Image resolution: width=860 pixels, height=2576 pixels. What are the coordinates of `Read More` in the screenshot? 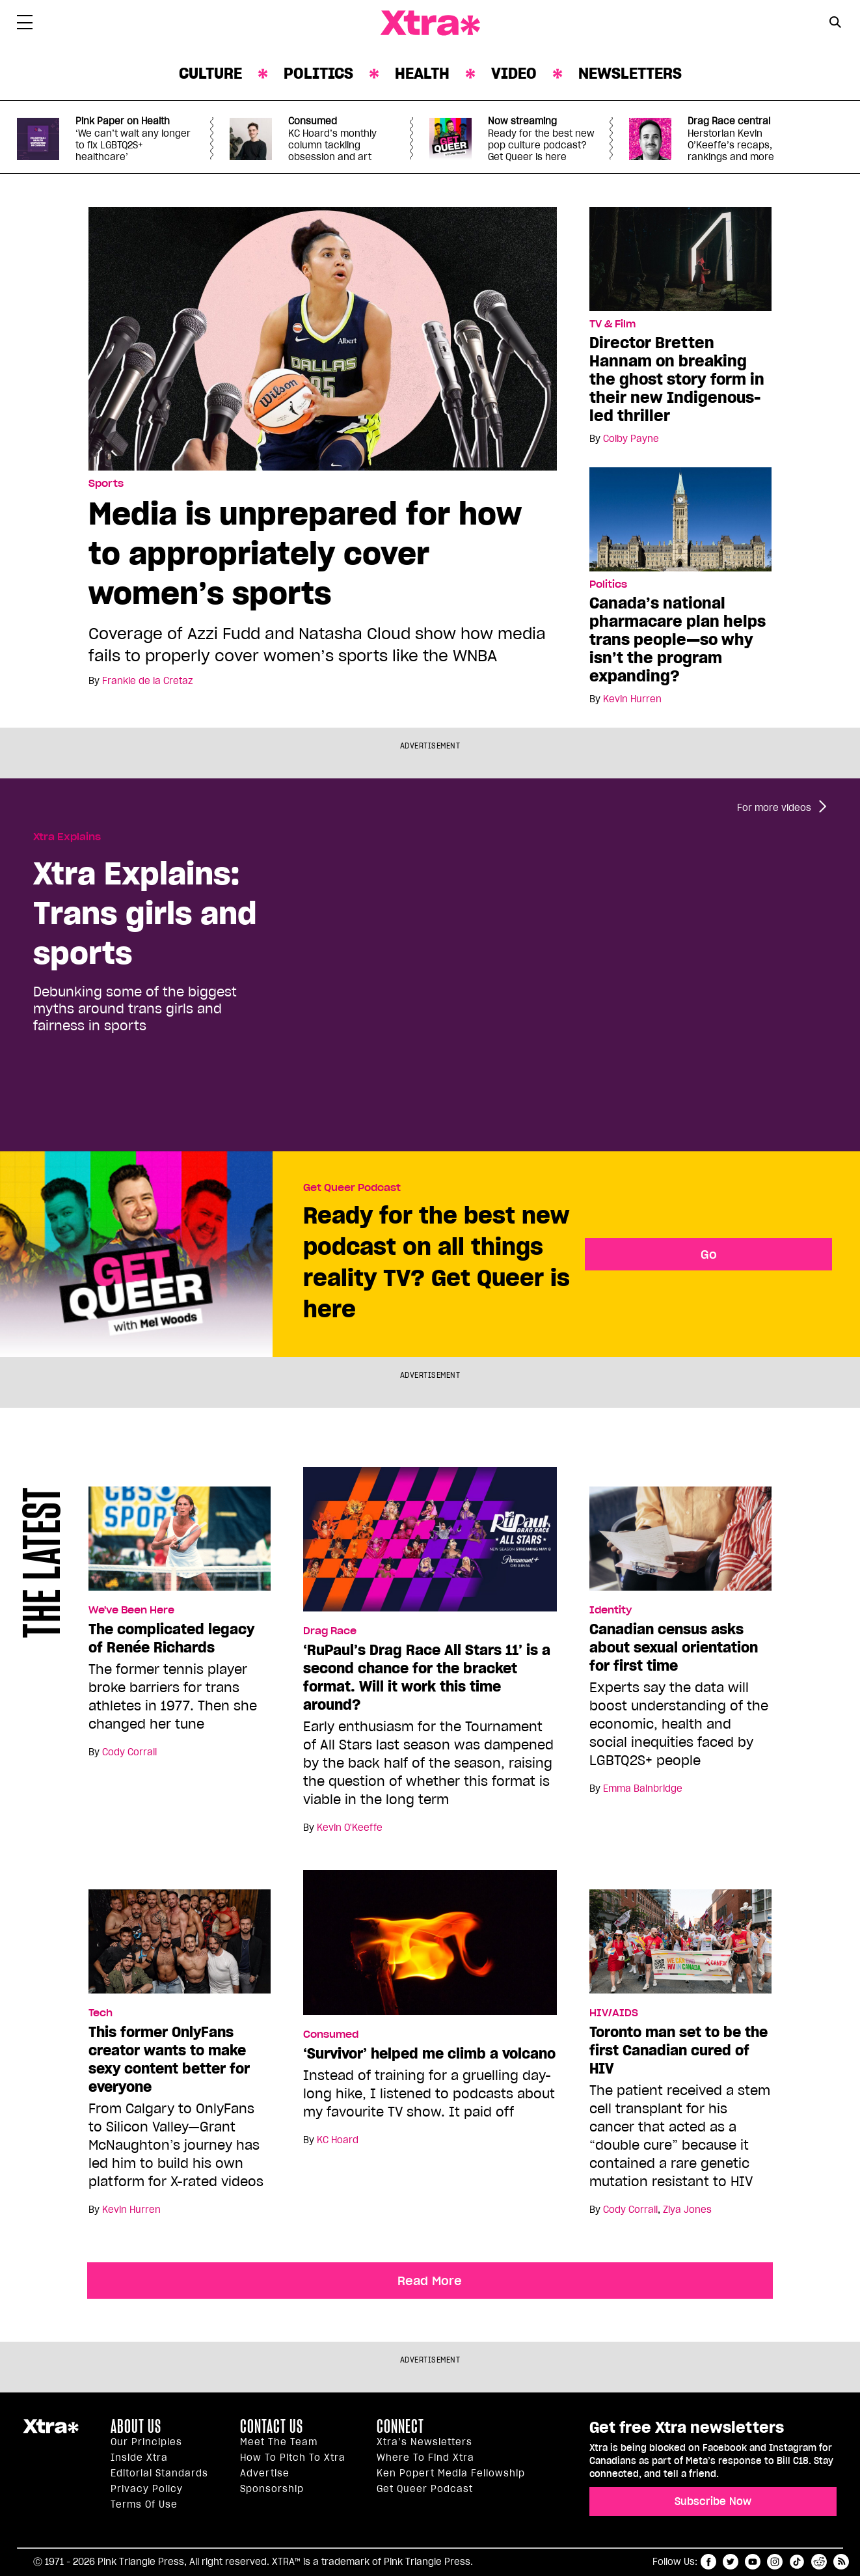 It's located at (429, 2280).